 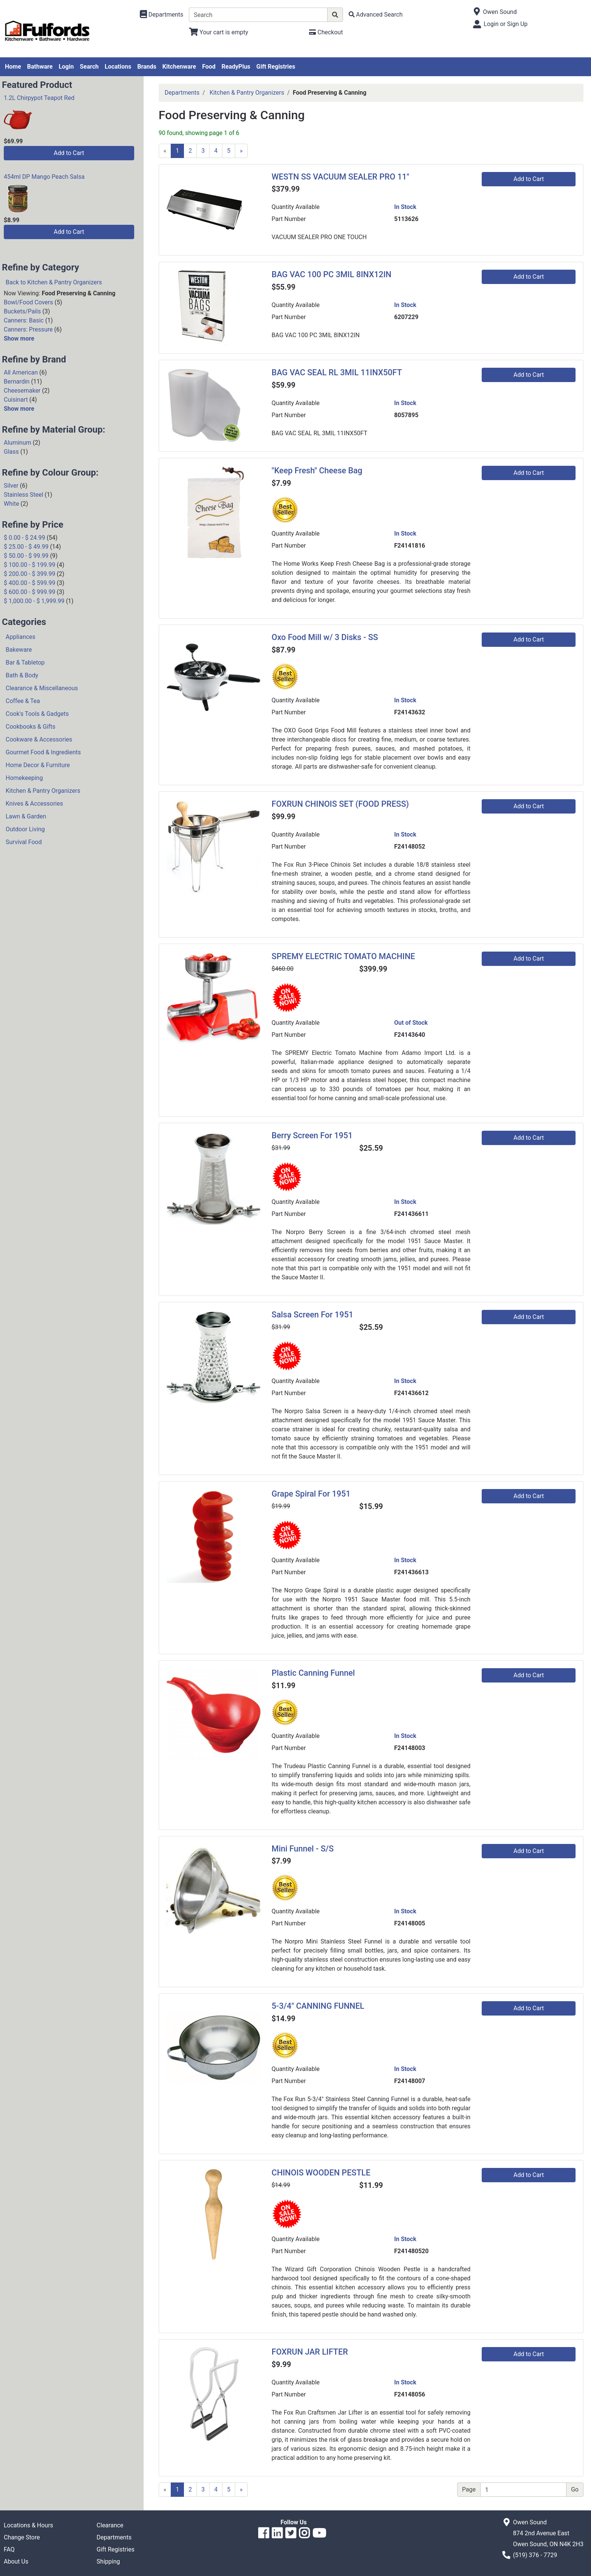 I want to click on $ 100.00 - $ 199.99, so click(x=29, y=564).